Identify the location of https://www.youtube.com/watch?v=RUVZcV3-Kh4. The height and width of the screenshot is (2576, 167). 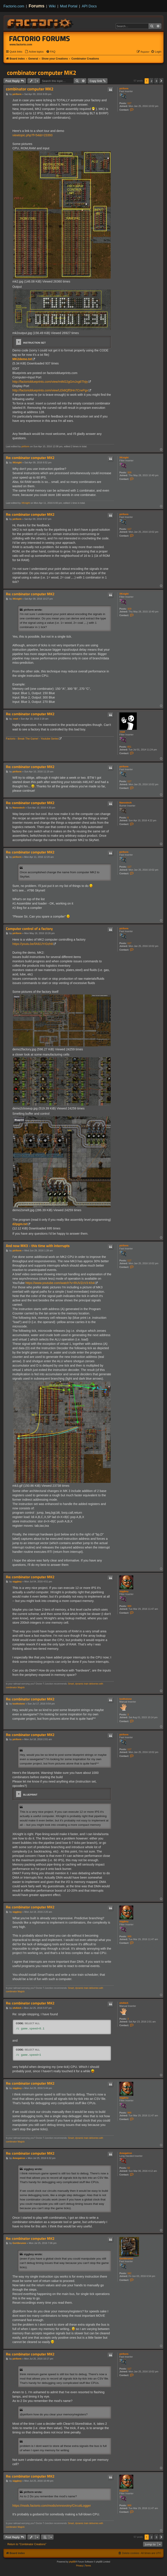
(59, 1283).